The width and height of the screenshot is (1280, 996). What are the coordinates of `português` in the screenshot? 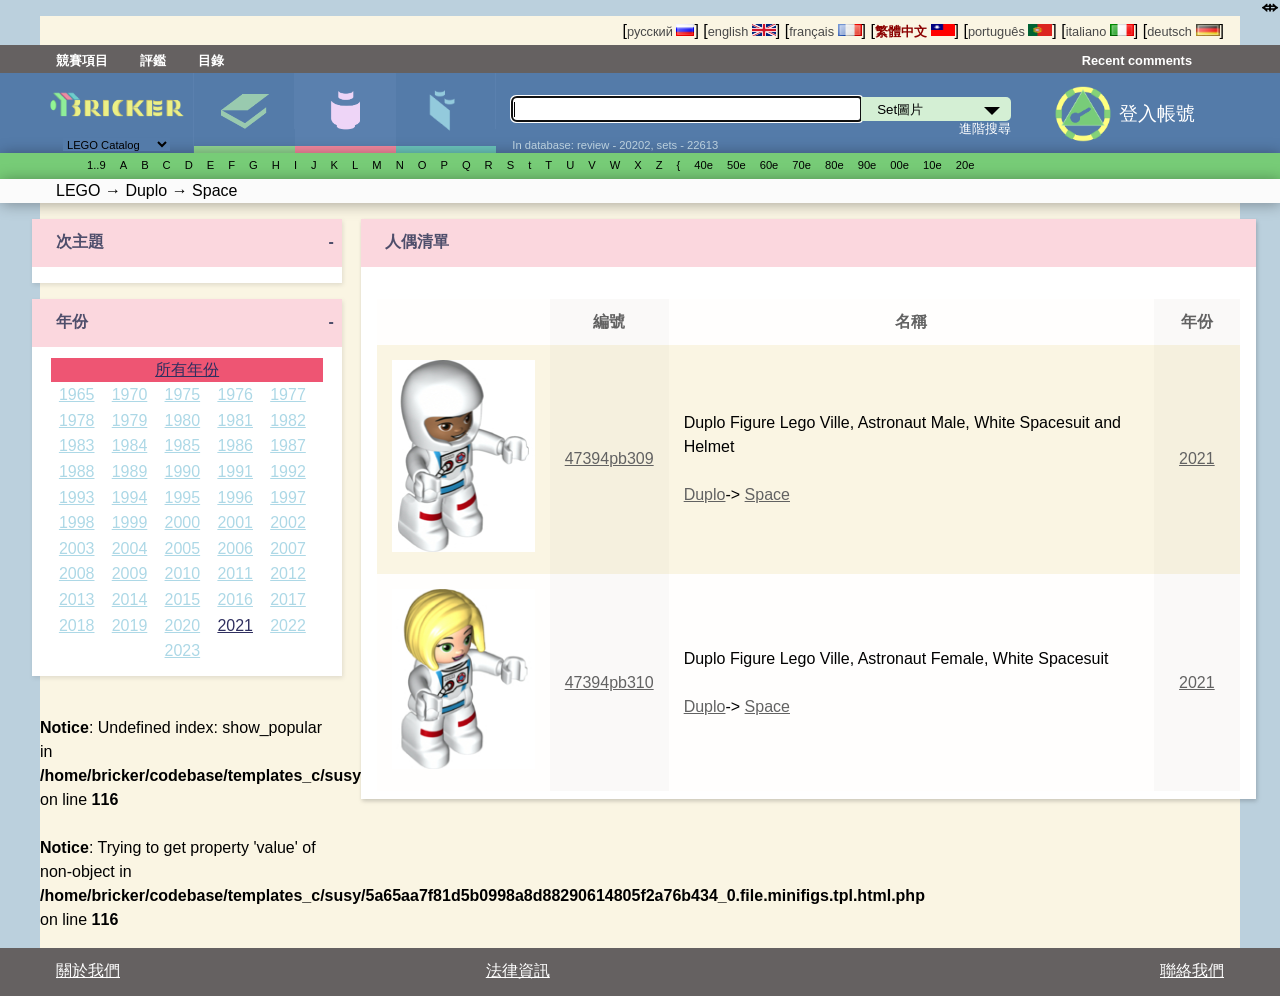 It's located at (1010, 31).